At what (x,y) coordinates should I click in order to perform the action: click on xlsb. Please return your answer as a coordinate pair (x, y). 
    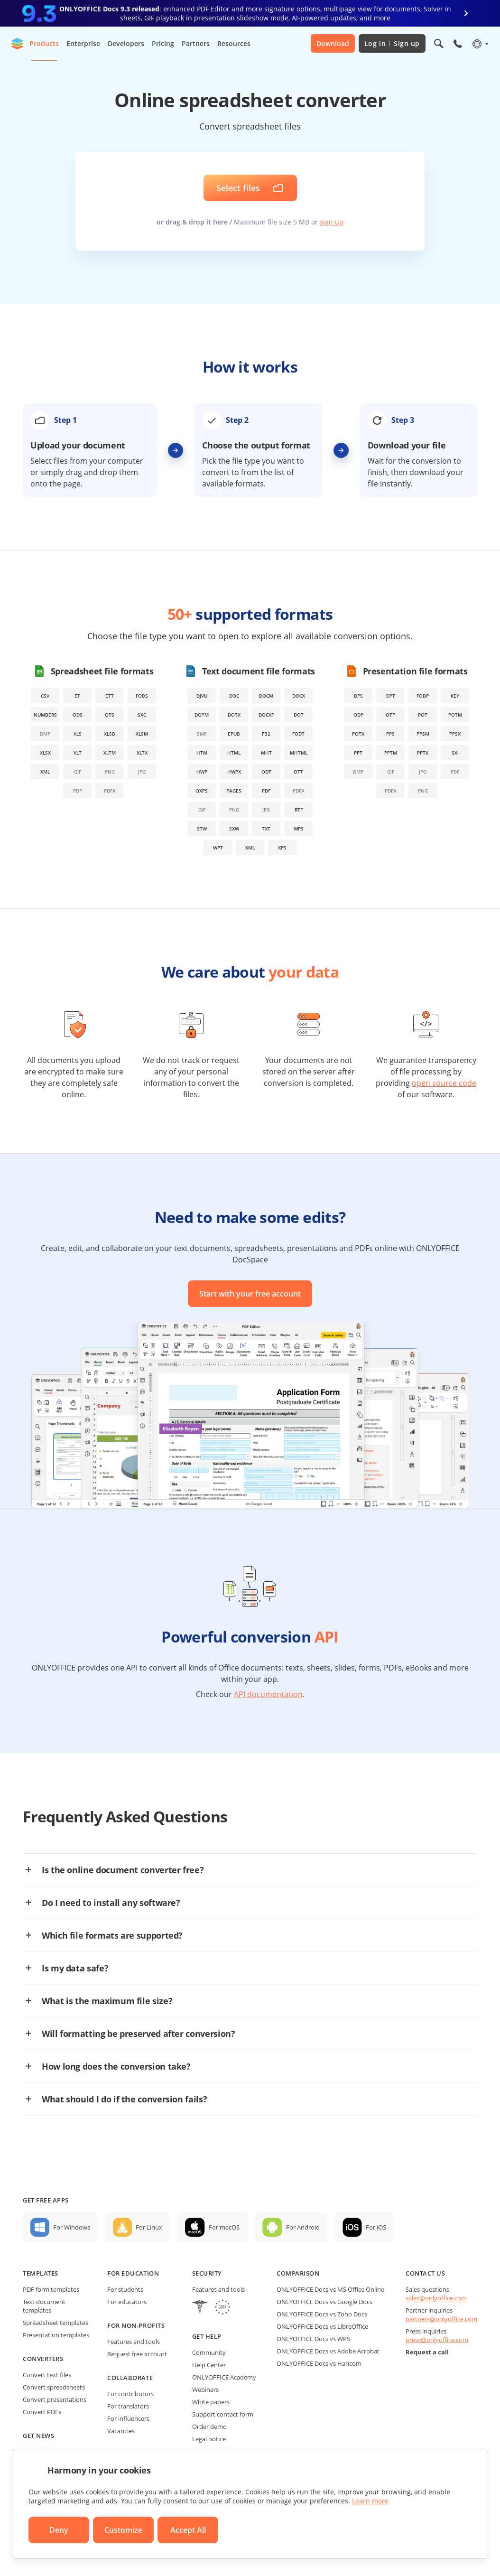
    Looking at the image, I should click on (109, 733).